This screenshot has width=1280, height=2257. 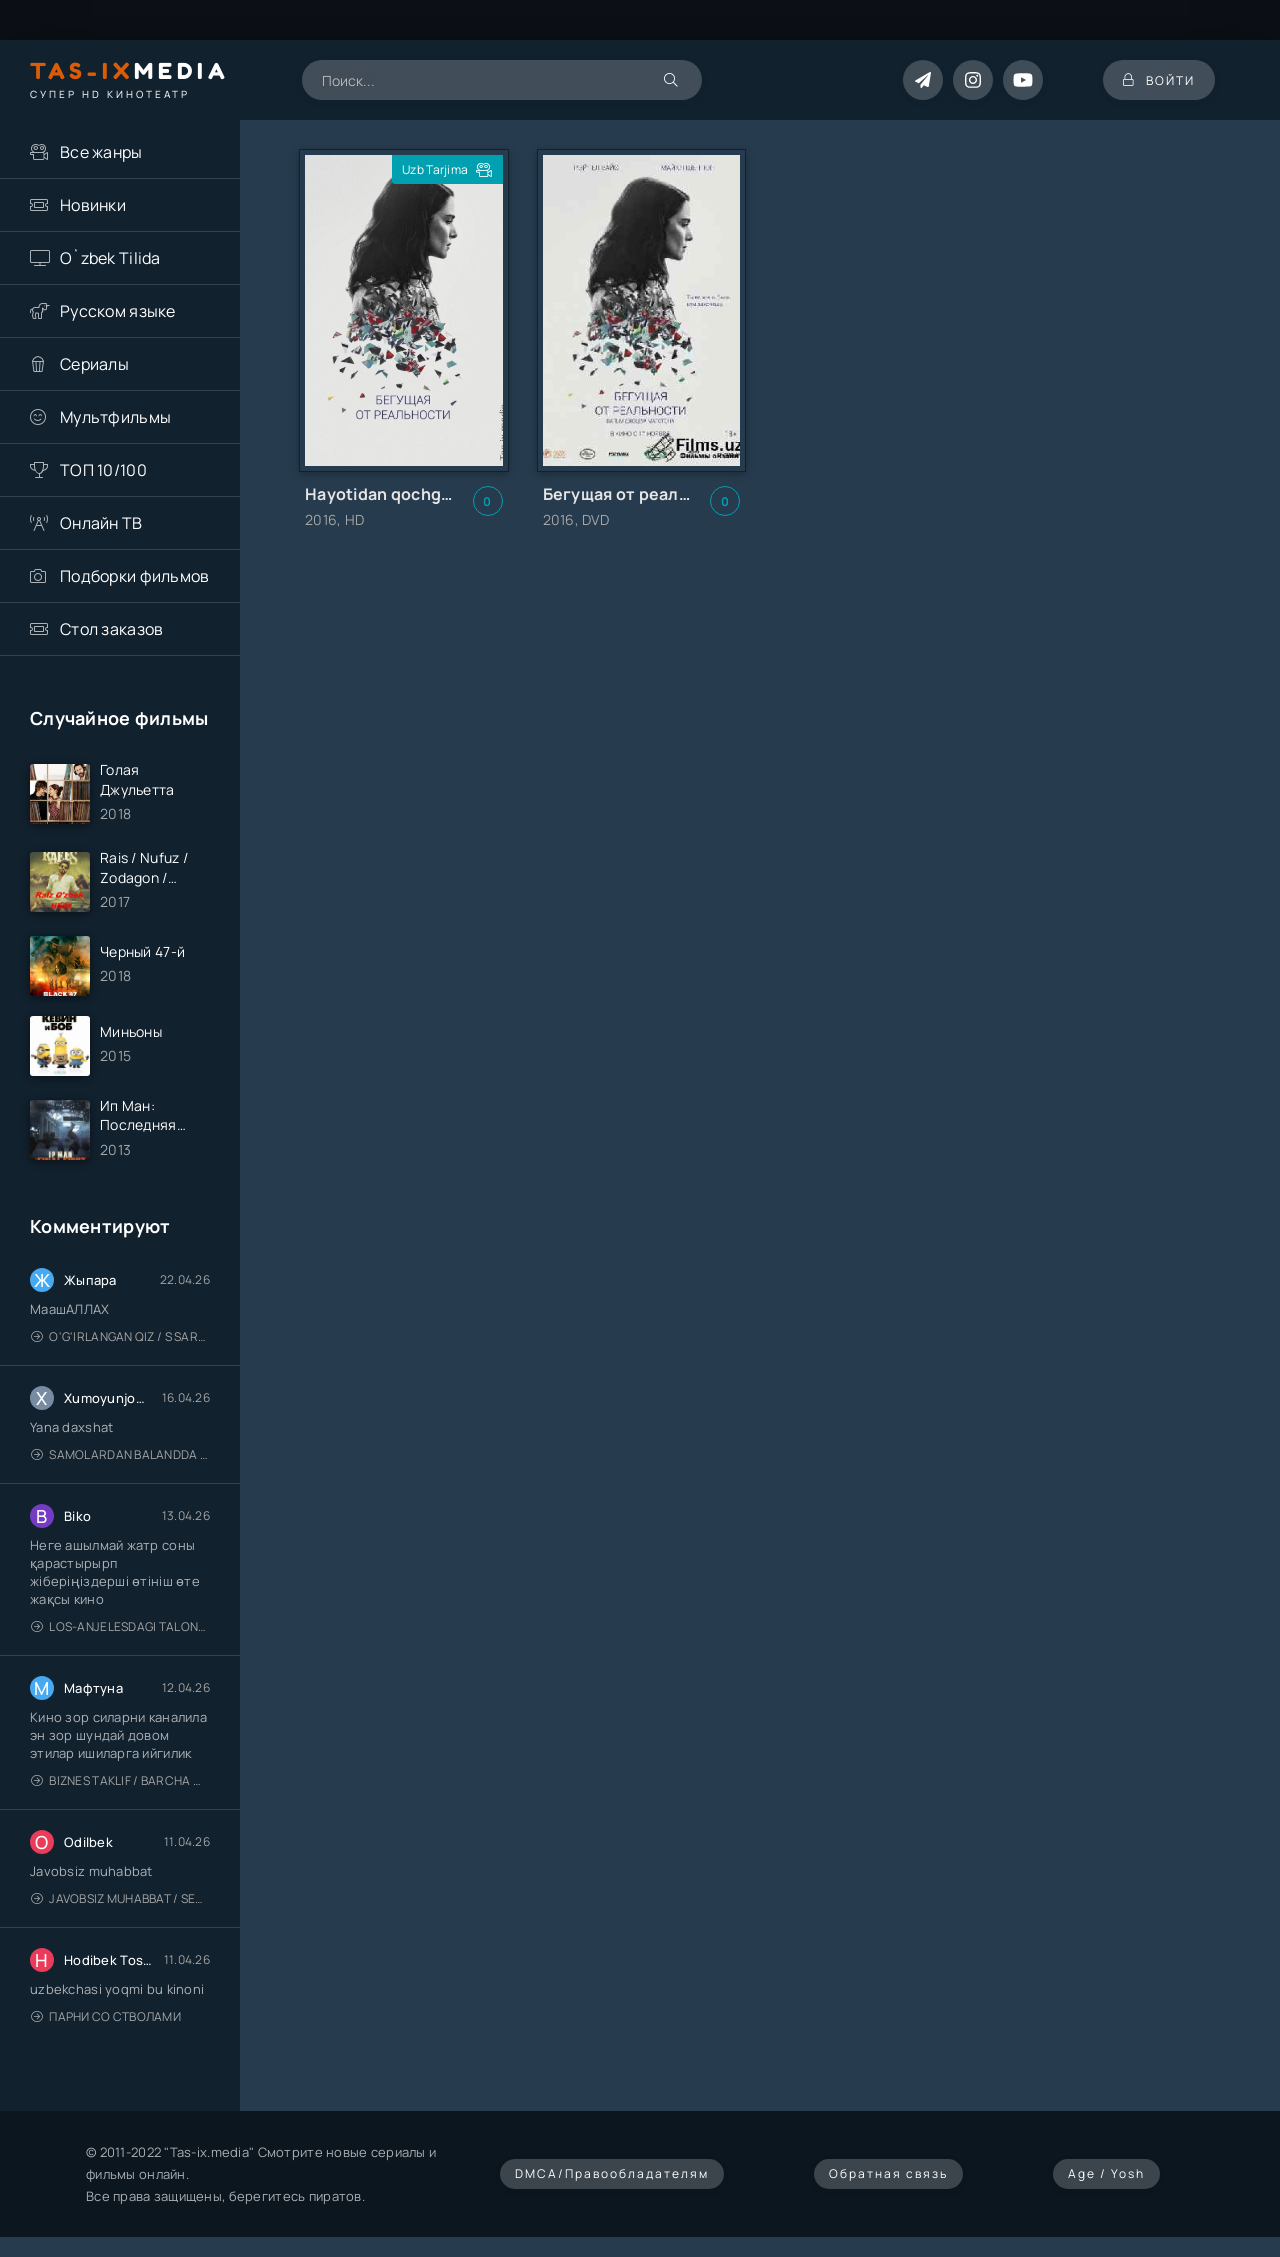 What do you see at coordinates (118, 311) in the screenshot?
I see `Русском языке` at bounding box center [118, 311].